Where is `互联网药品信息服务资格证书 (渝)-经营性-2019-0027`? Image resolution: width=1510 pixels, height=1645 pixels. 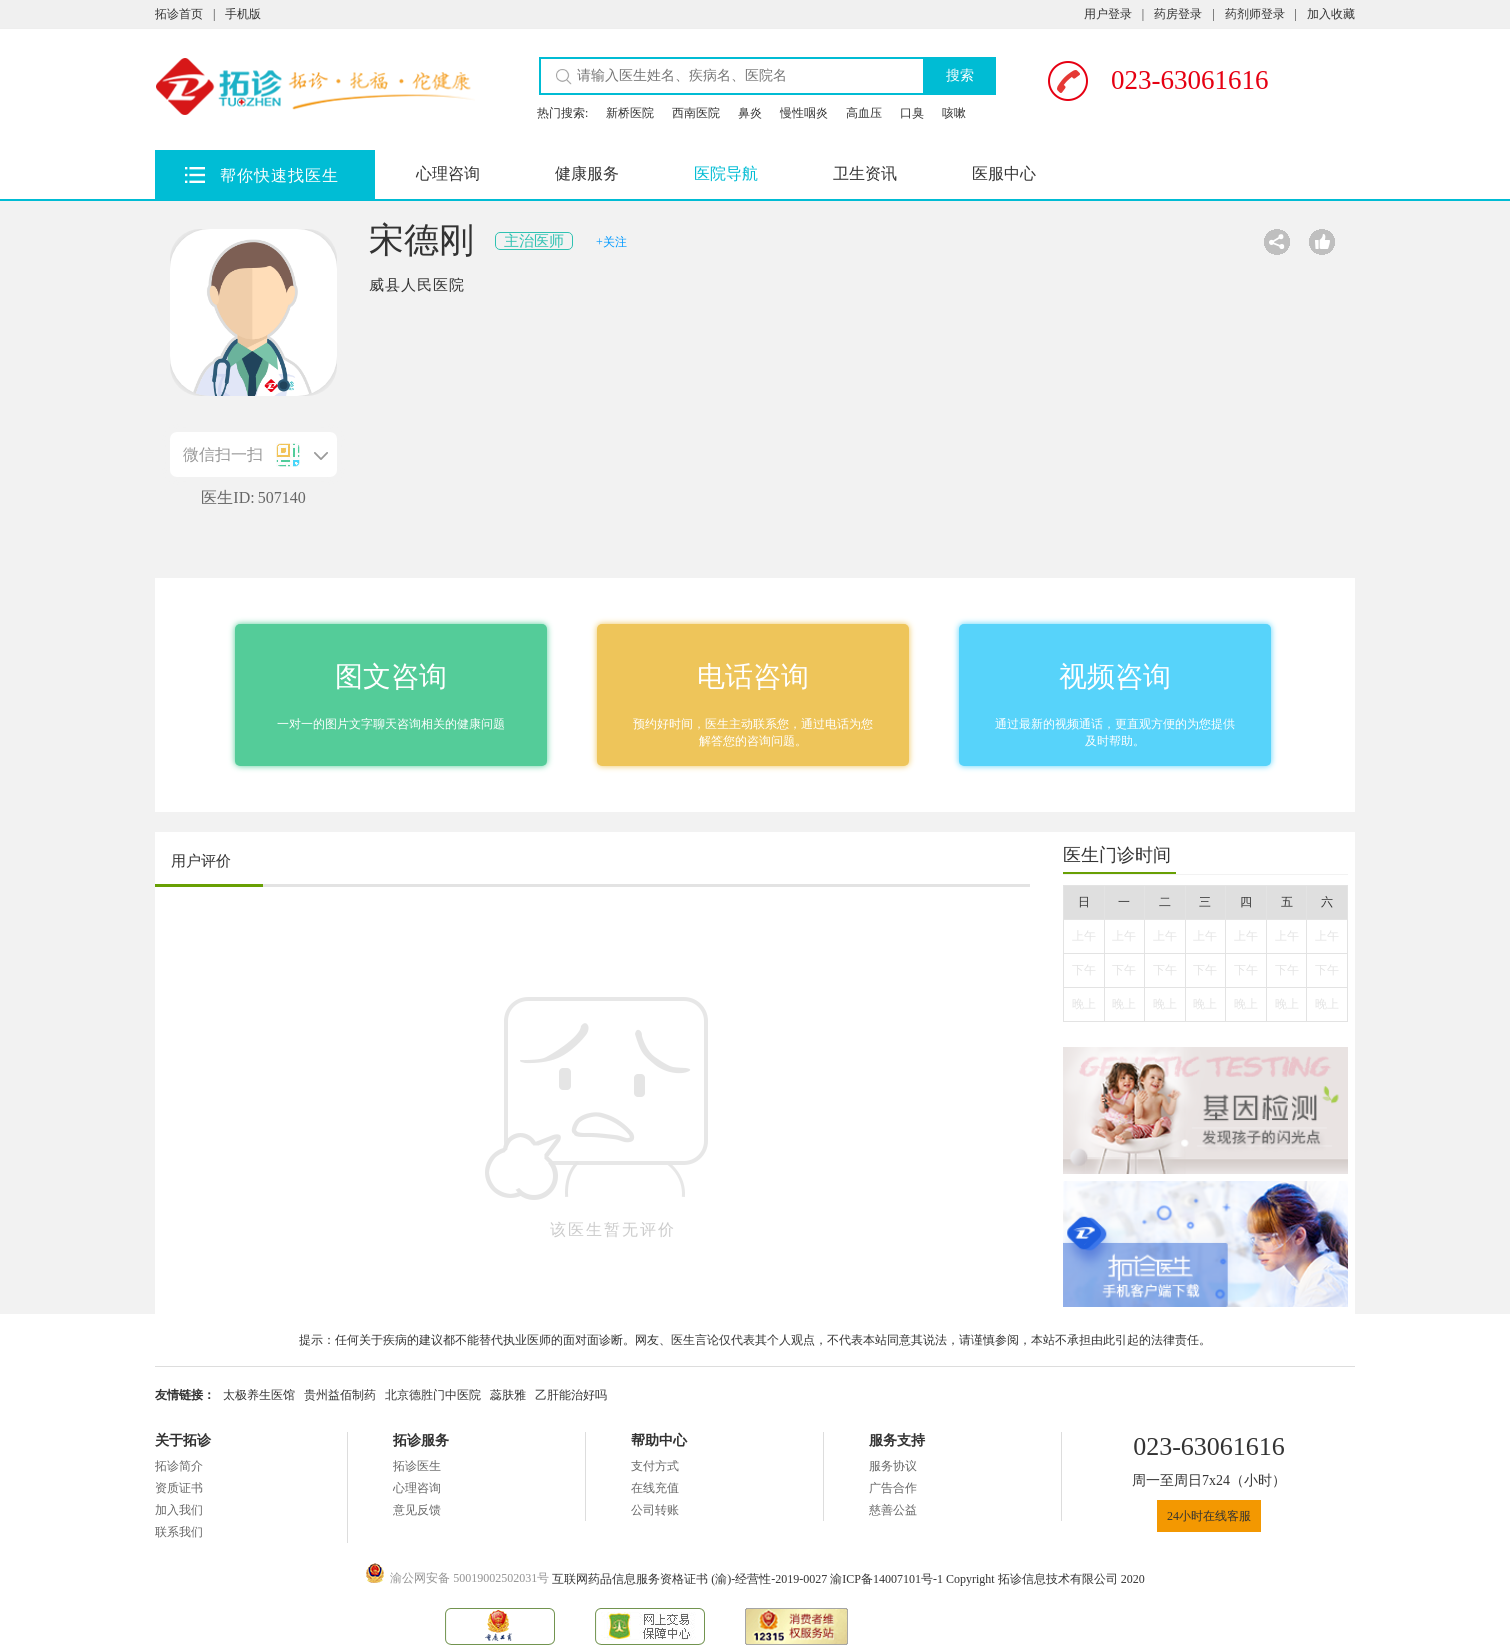
互联网药品信息服务资格证书 (渝)-经营性-2019-0027 is located at coordinates (691, 1579).